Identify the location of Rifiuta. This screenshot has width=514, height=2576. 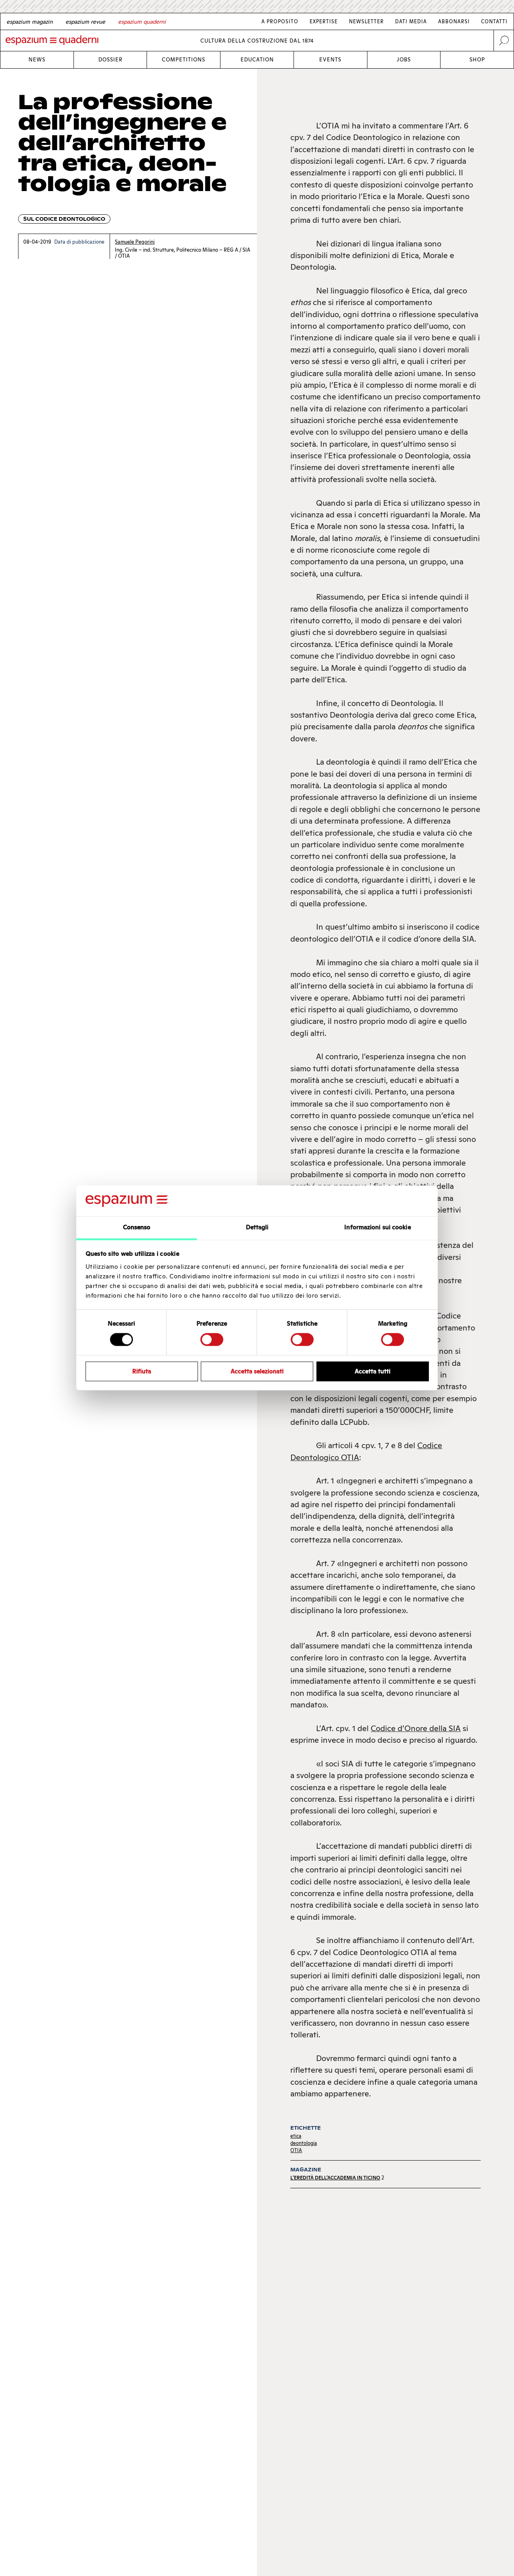
(141, 1371).